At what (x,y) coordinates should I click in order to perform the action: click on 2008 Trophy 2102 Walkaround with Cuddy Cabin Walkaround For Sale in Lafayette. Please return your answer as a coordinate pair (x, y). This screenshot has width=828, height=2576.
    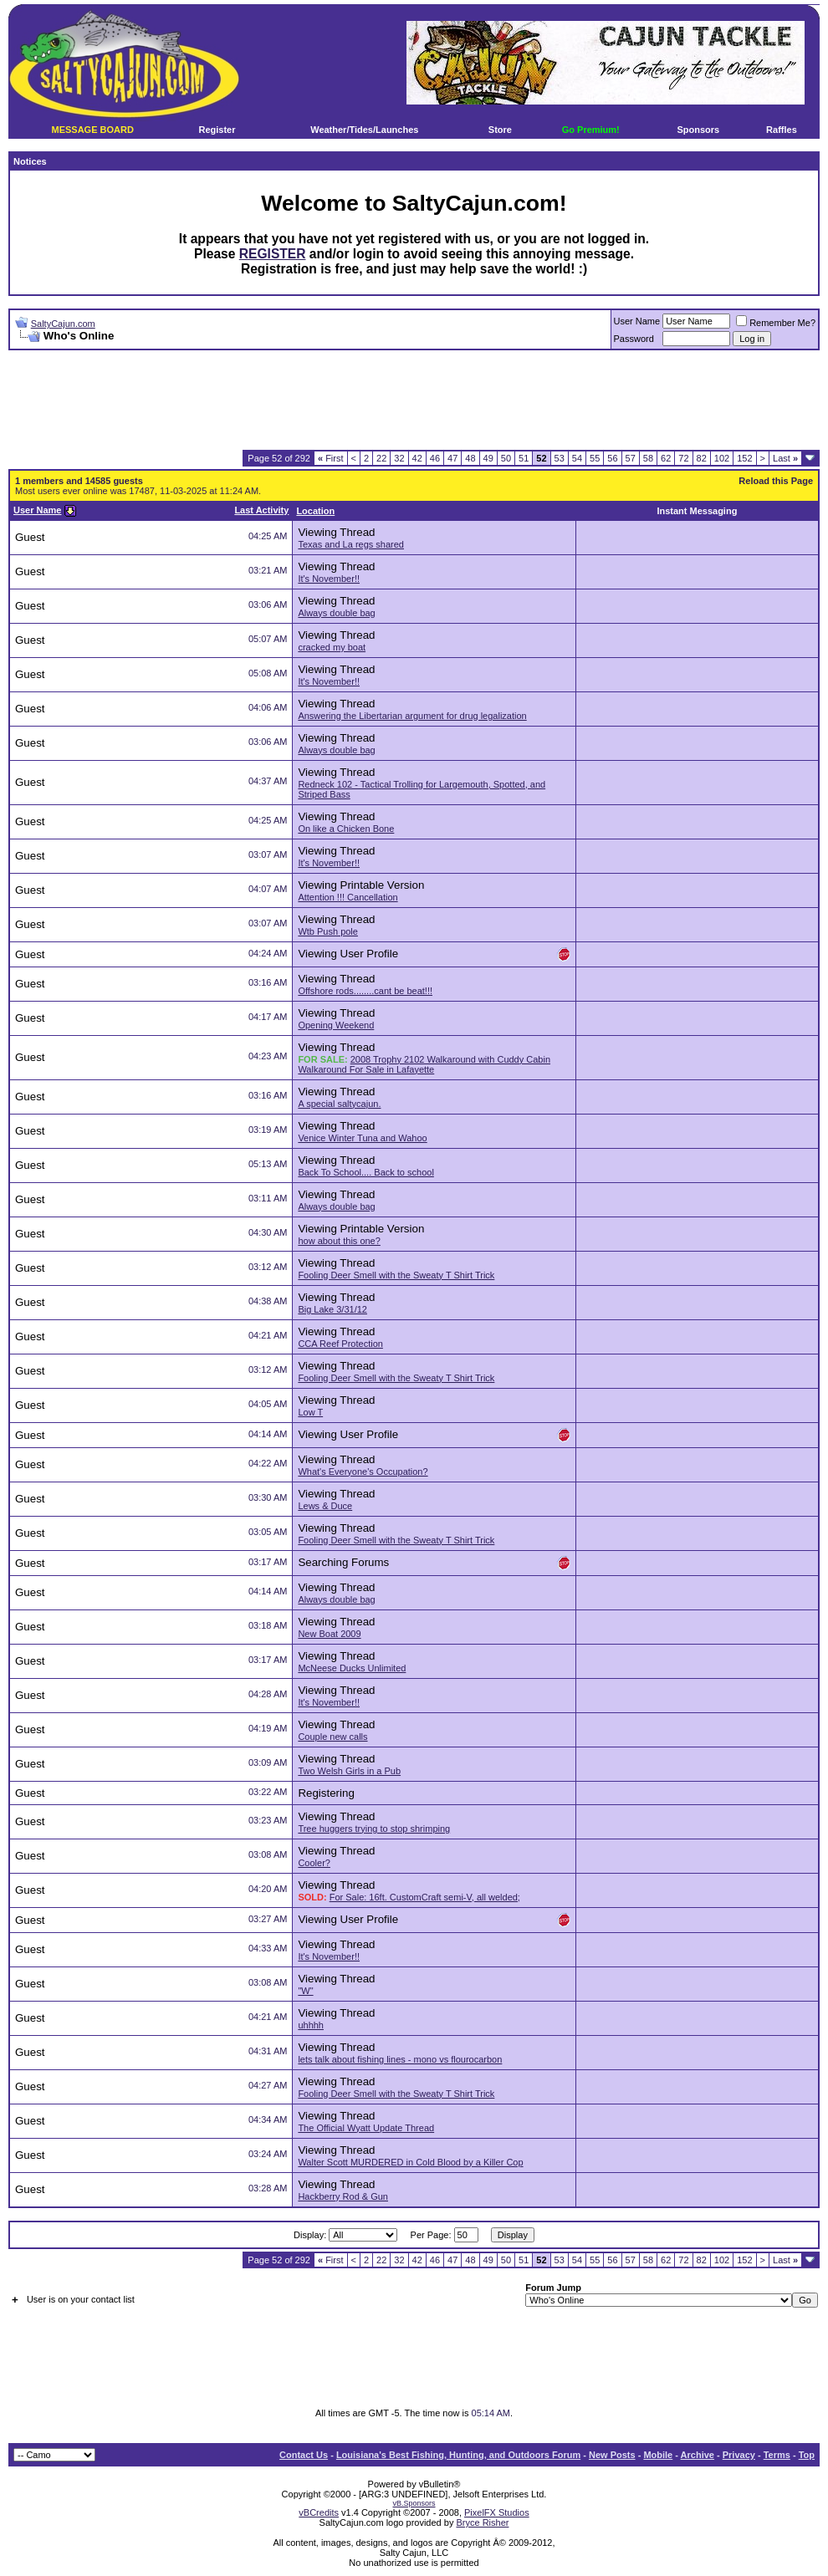
    Looking at the image, I should click on (424, 1064).